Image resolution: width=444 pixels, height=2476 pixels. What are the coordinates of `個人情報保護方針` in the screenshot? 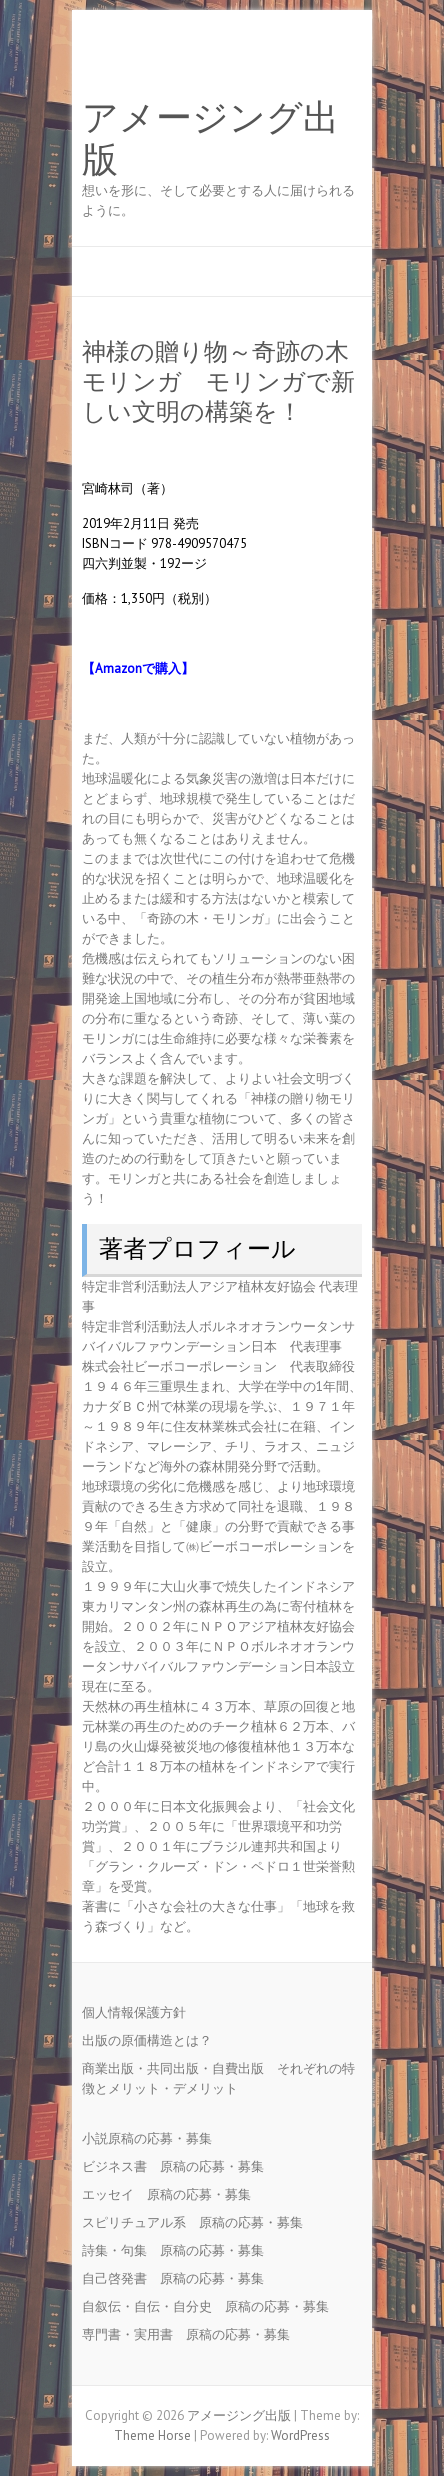 It's located at (134, 2012).